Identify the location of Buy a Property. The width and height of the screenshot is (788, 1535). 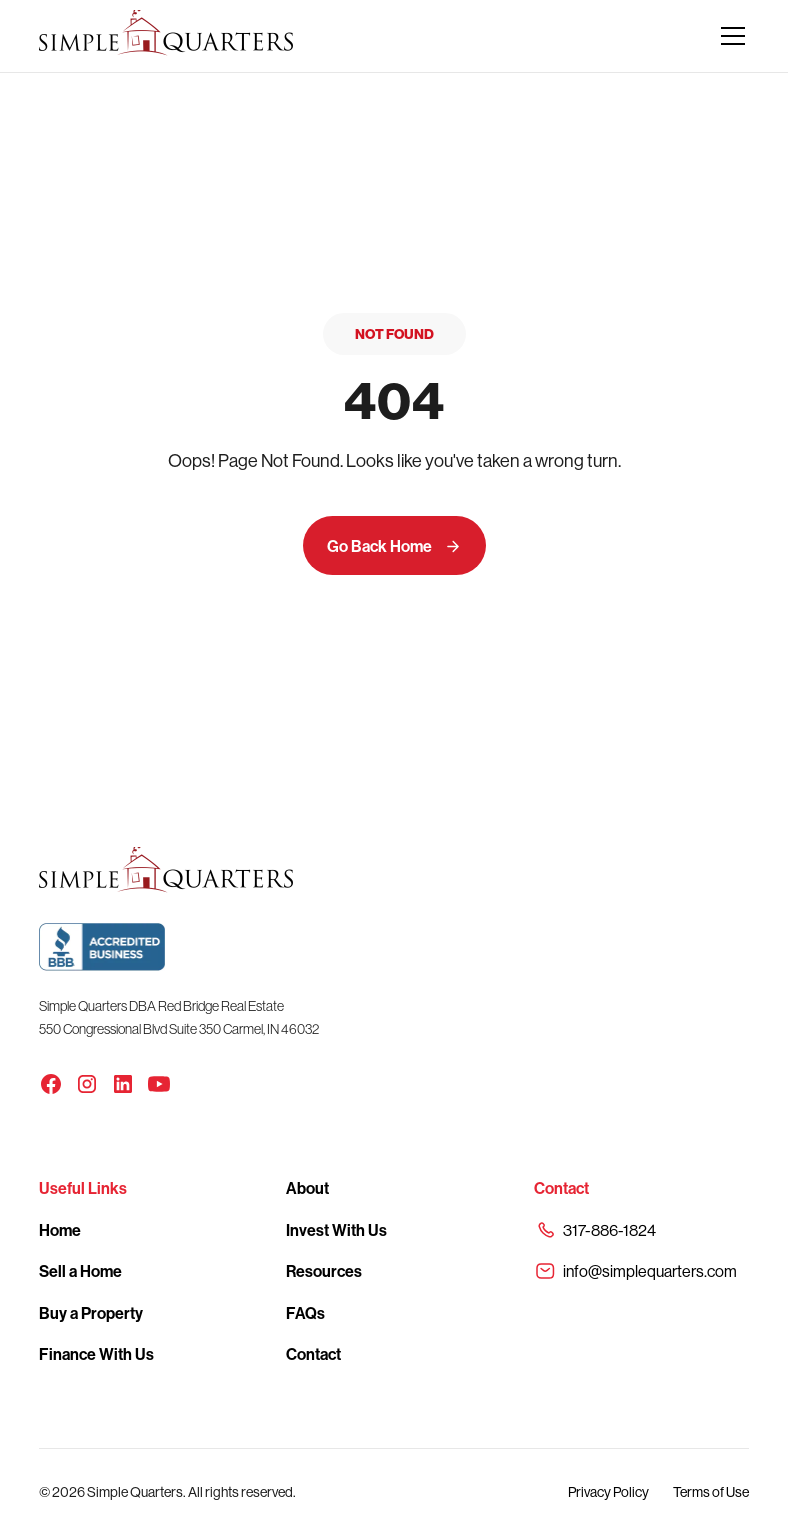
(91, 1313).